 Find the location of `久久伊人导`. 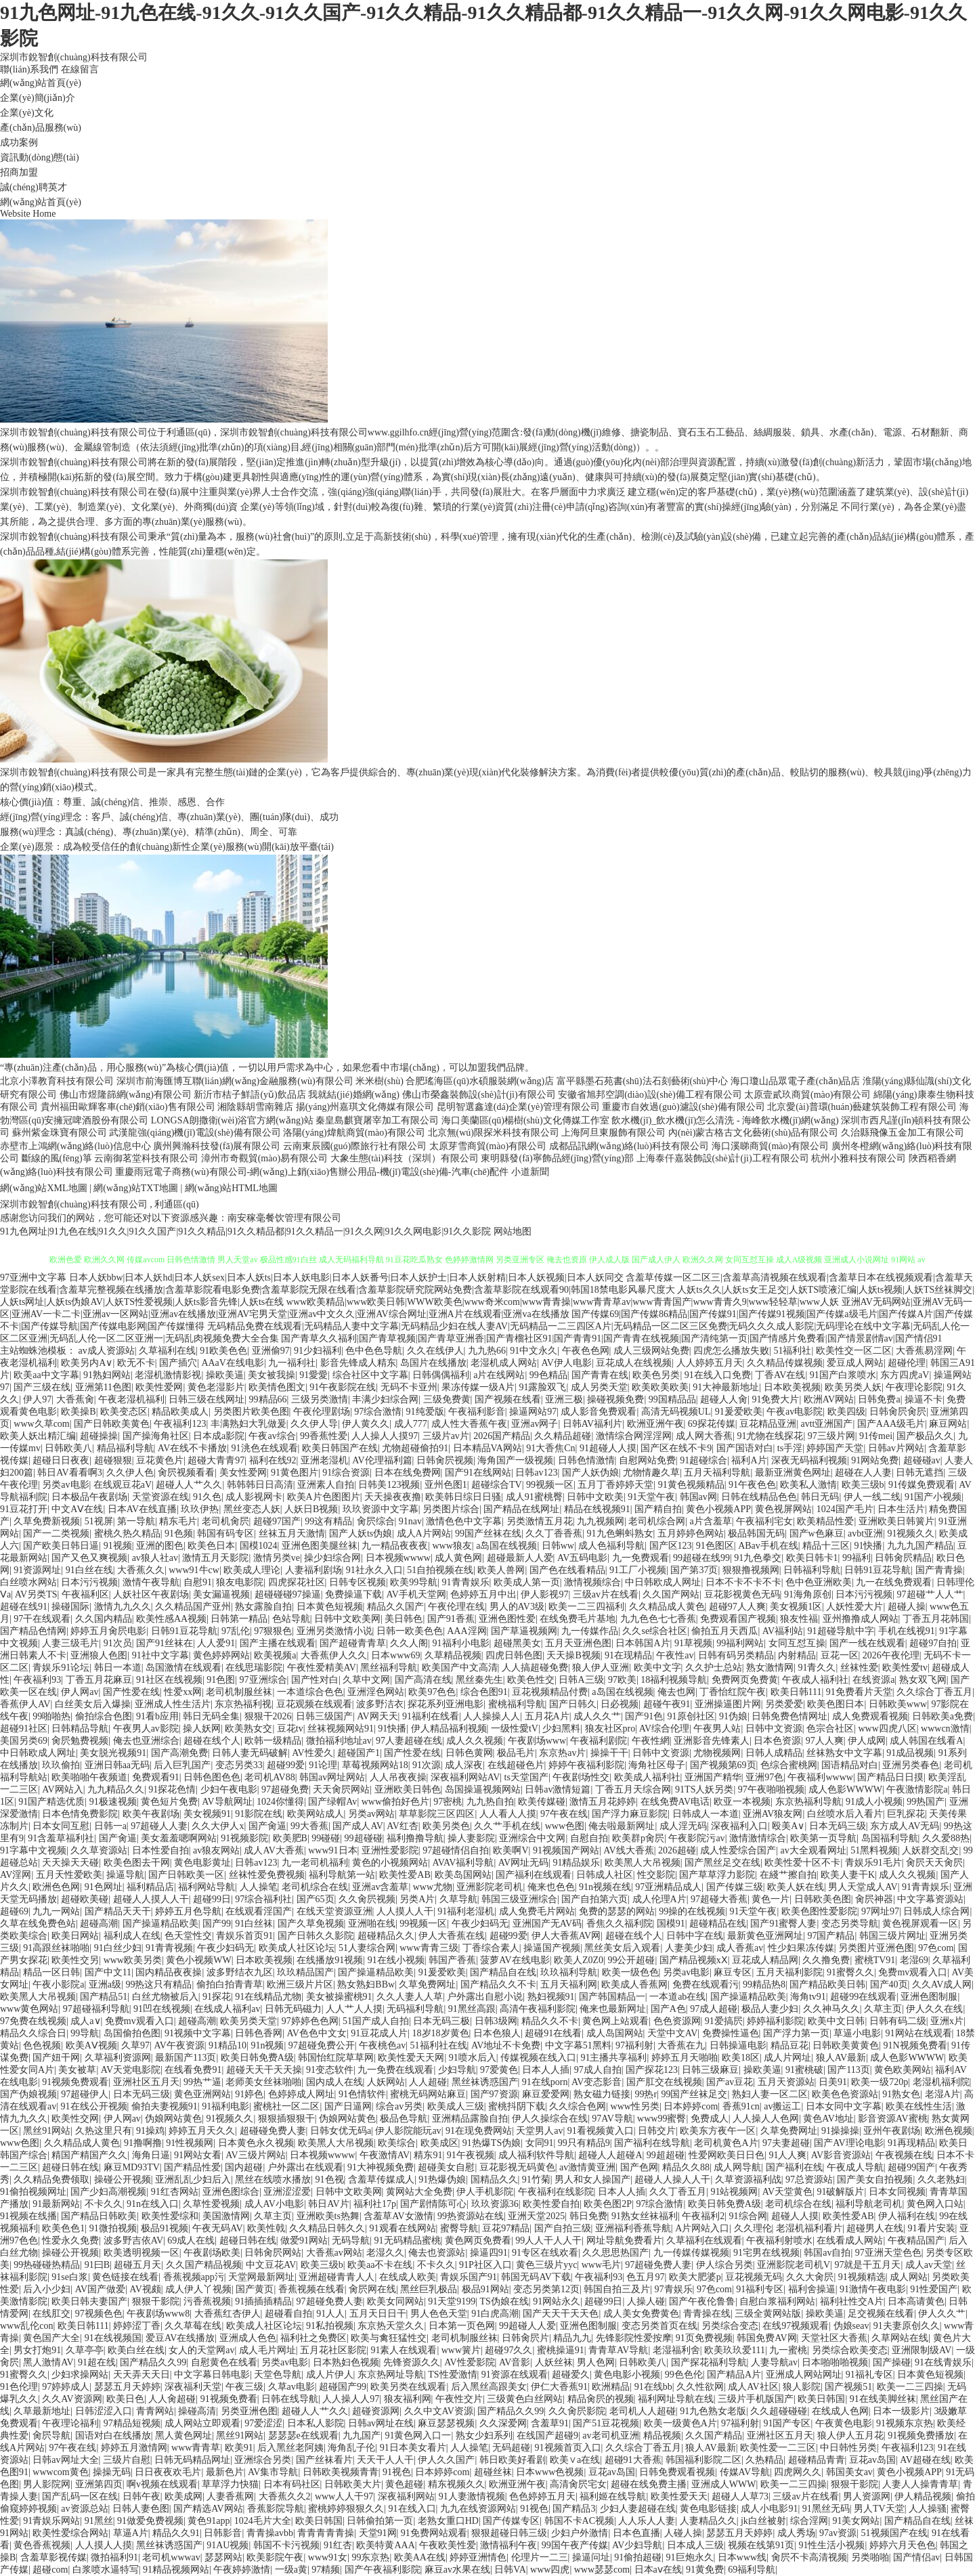

久久伊人导 is located at coordinates (314, 1424).